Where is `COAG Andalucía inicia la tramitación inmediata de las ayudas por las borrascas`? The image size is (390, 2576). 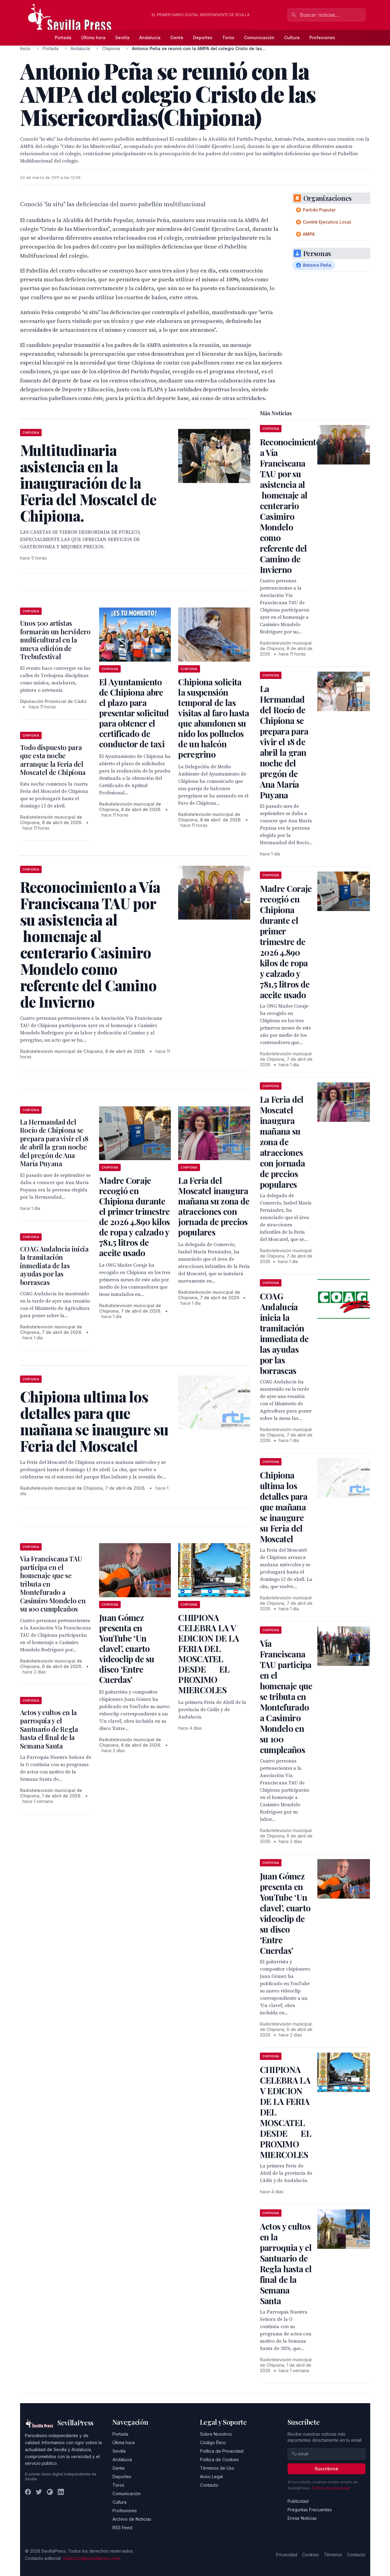 COAG Andalucía inicia la tramitación inmediata de las ayudas por las borrascas is located at coordinates (54, 1265).